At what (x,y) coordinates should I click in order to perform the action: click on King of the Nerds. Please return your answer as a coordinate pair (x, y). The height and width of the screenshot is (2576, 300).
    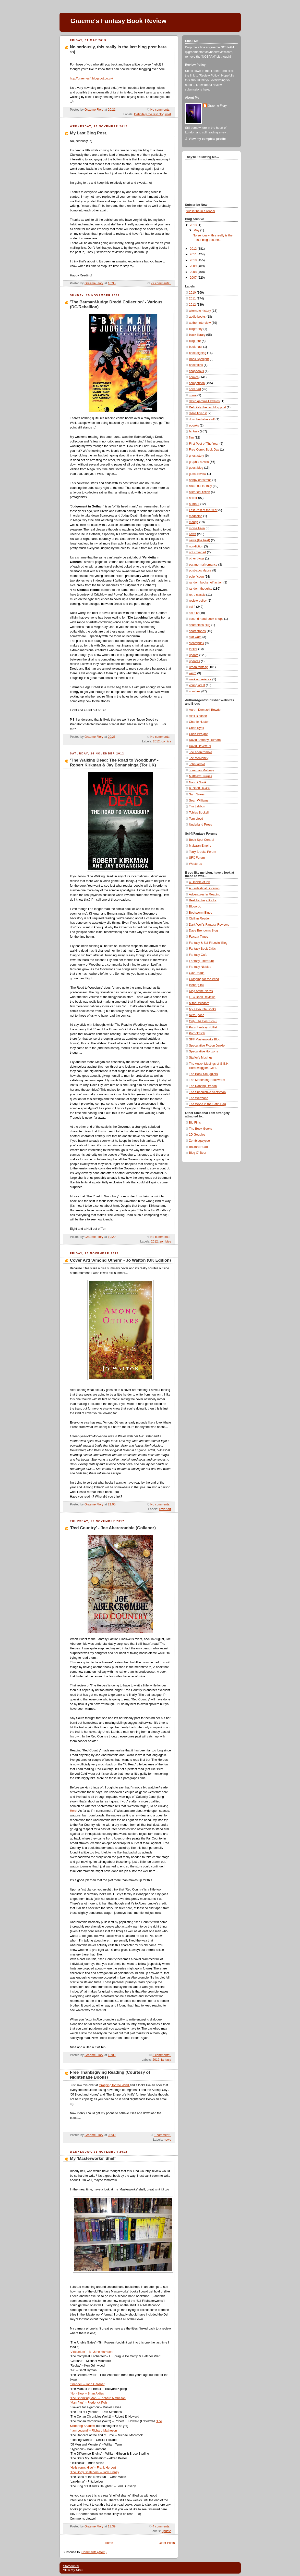
    Looking at the image, I should click on (201, 991).